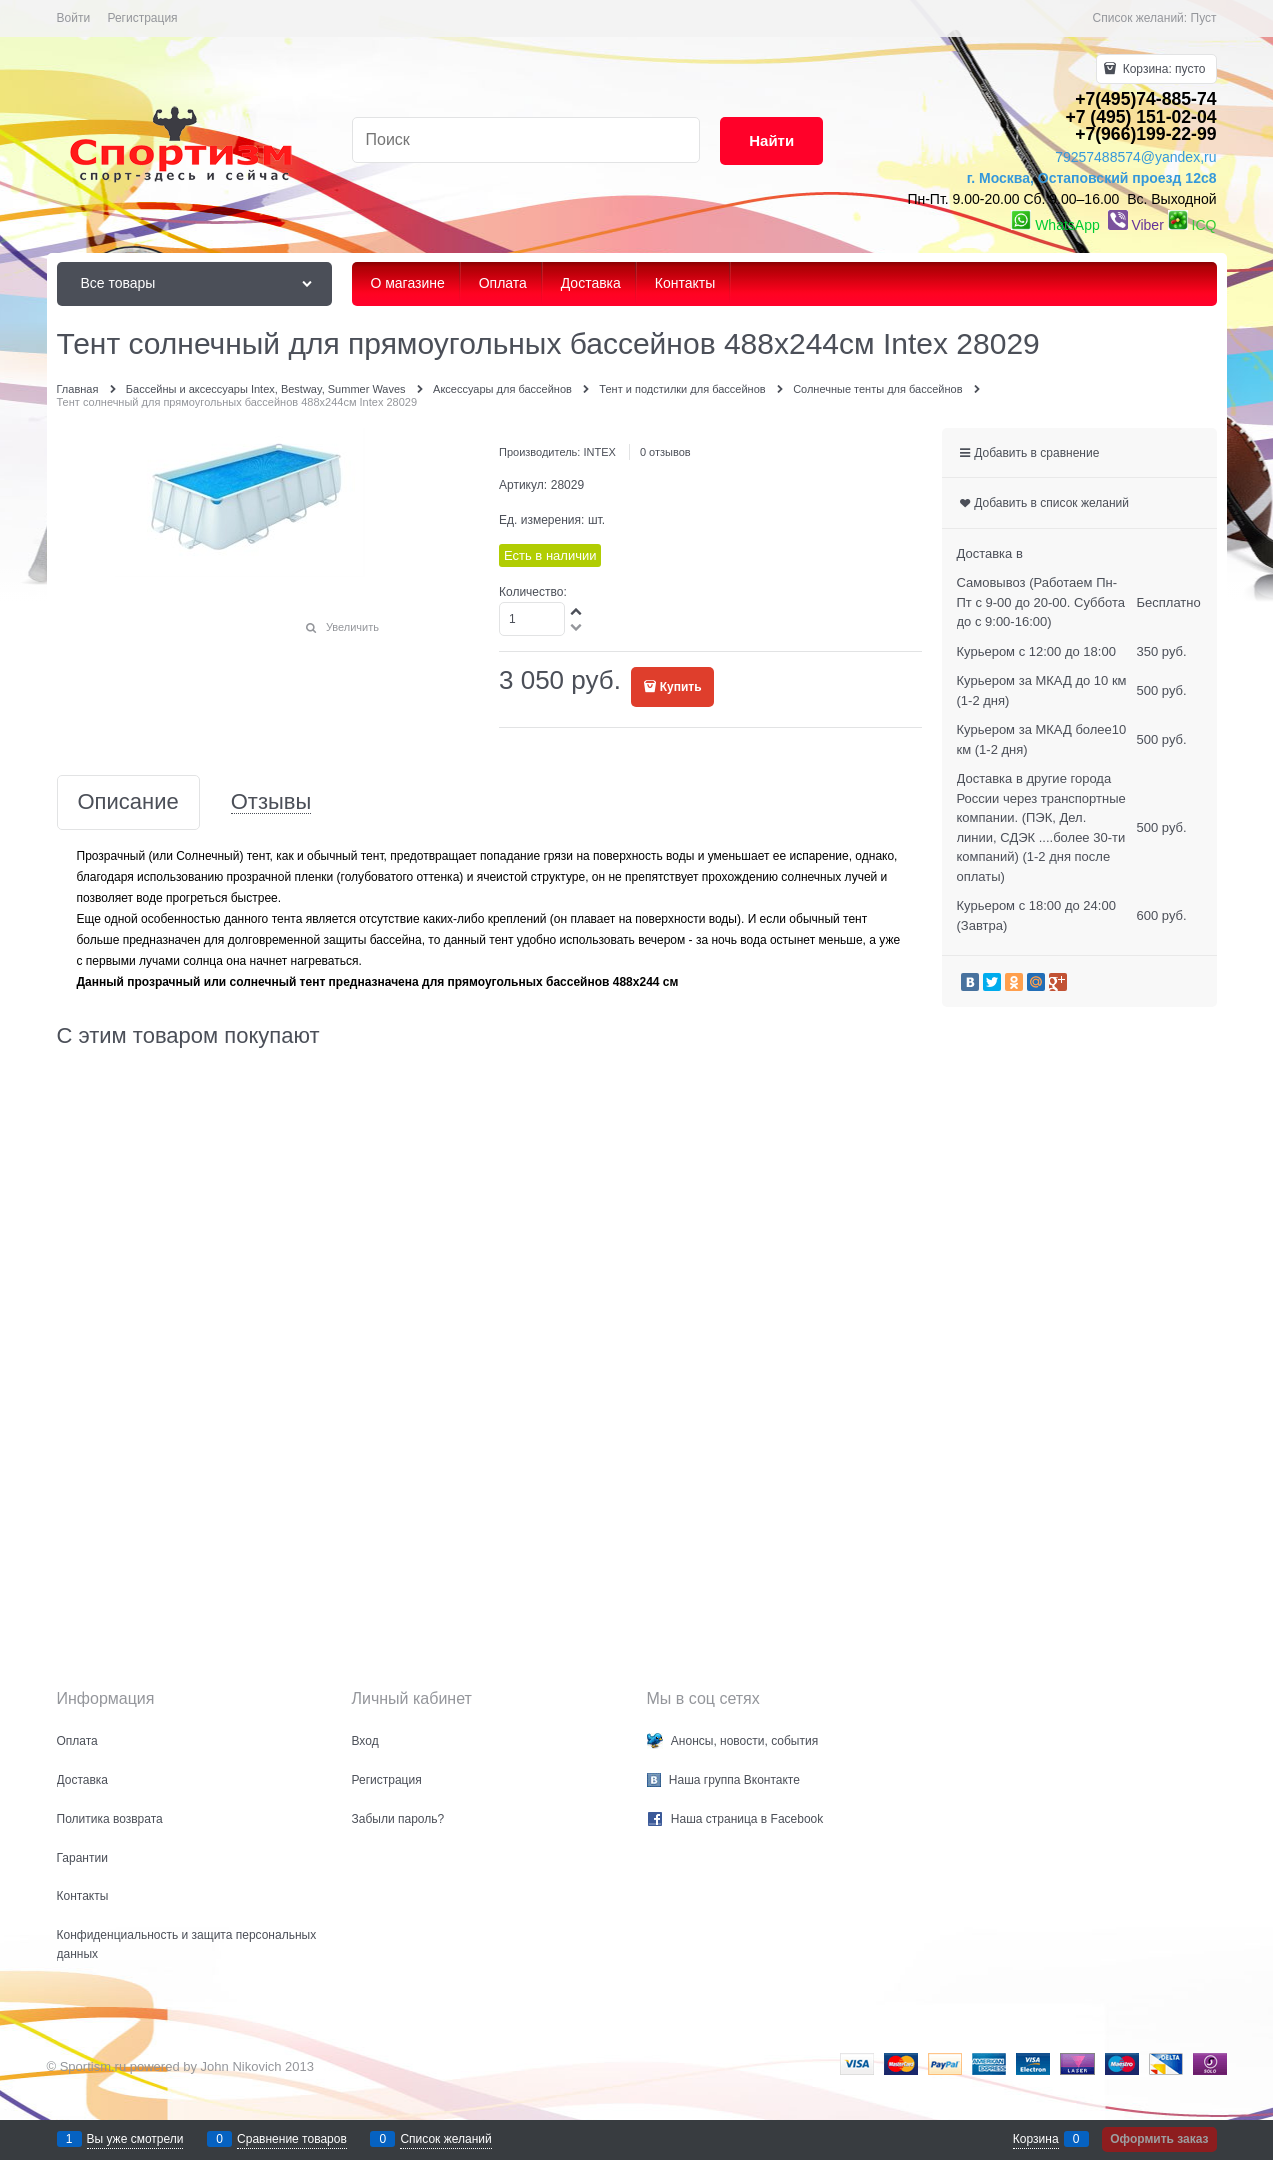 This screenshot has width=1273, height=2160. What do you see at coordinates (352, 627) in the screenshot?
I see `Увеличить` at bounding box center [352, 627].